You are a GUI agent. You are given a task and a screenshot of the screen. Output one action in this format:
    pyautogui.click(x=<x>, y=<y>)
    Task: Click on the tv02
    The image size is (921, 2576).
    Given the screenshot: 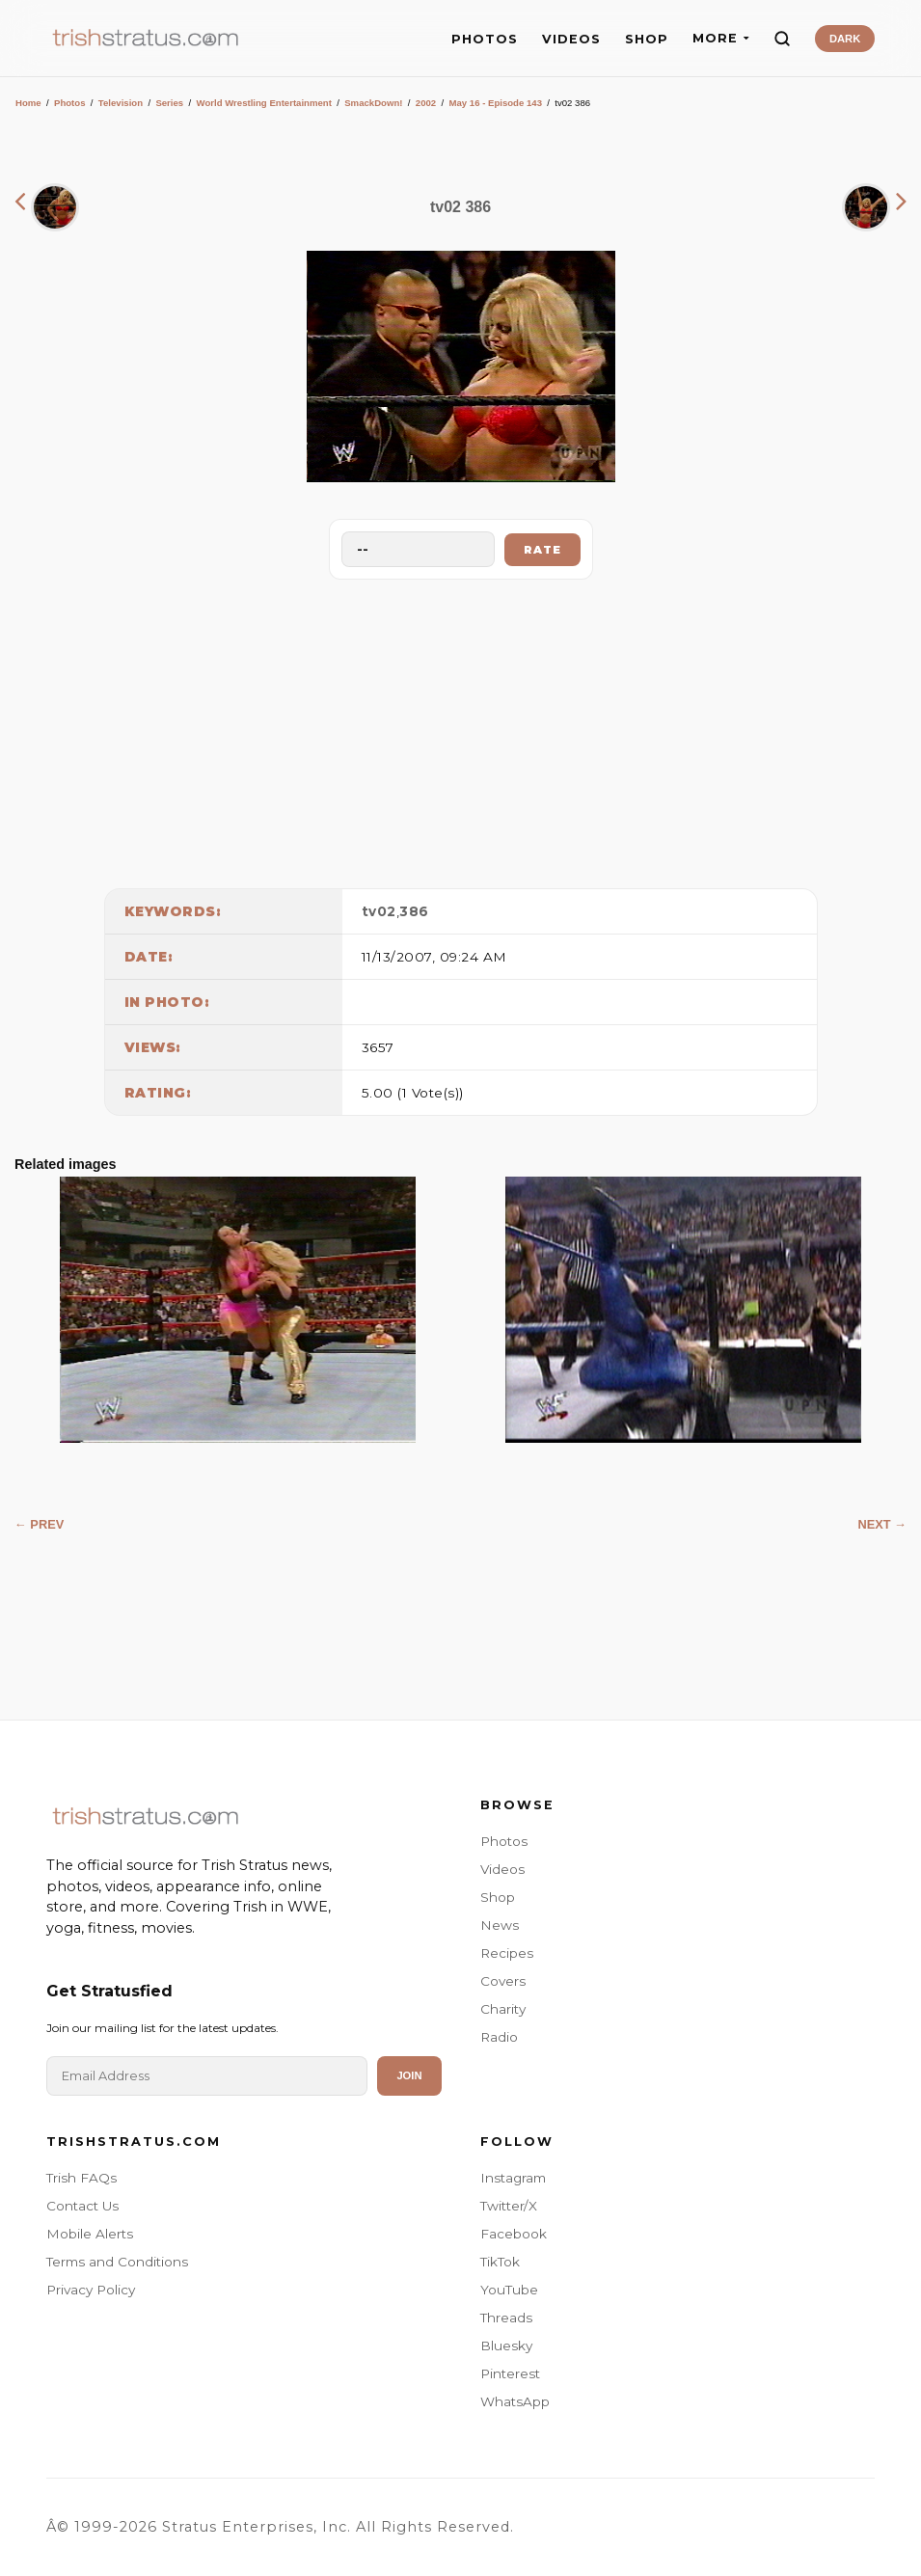 What is the action you would take?
    pyautogui.click(x=379, y=911)
    